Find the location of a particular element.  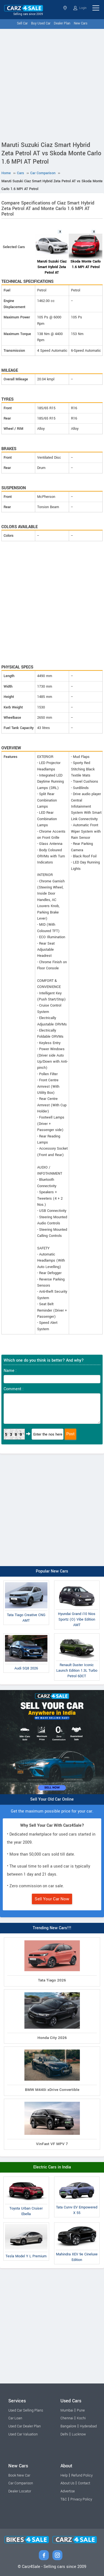

Select State is located at coordinates (65, 8).